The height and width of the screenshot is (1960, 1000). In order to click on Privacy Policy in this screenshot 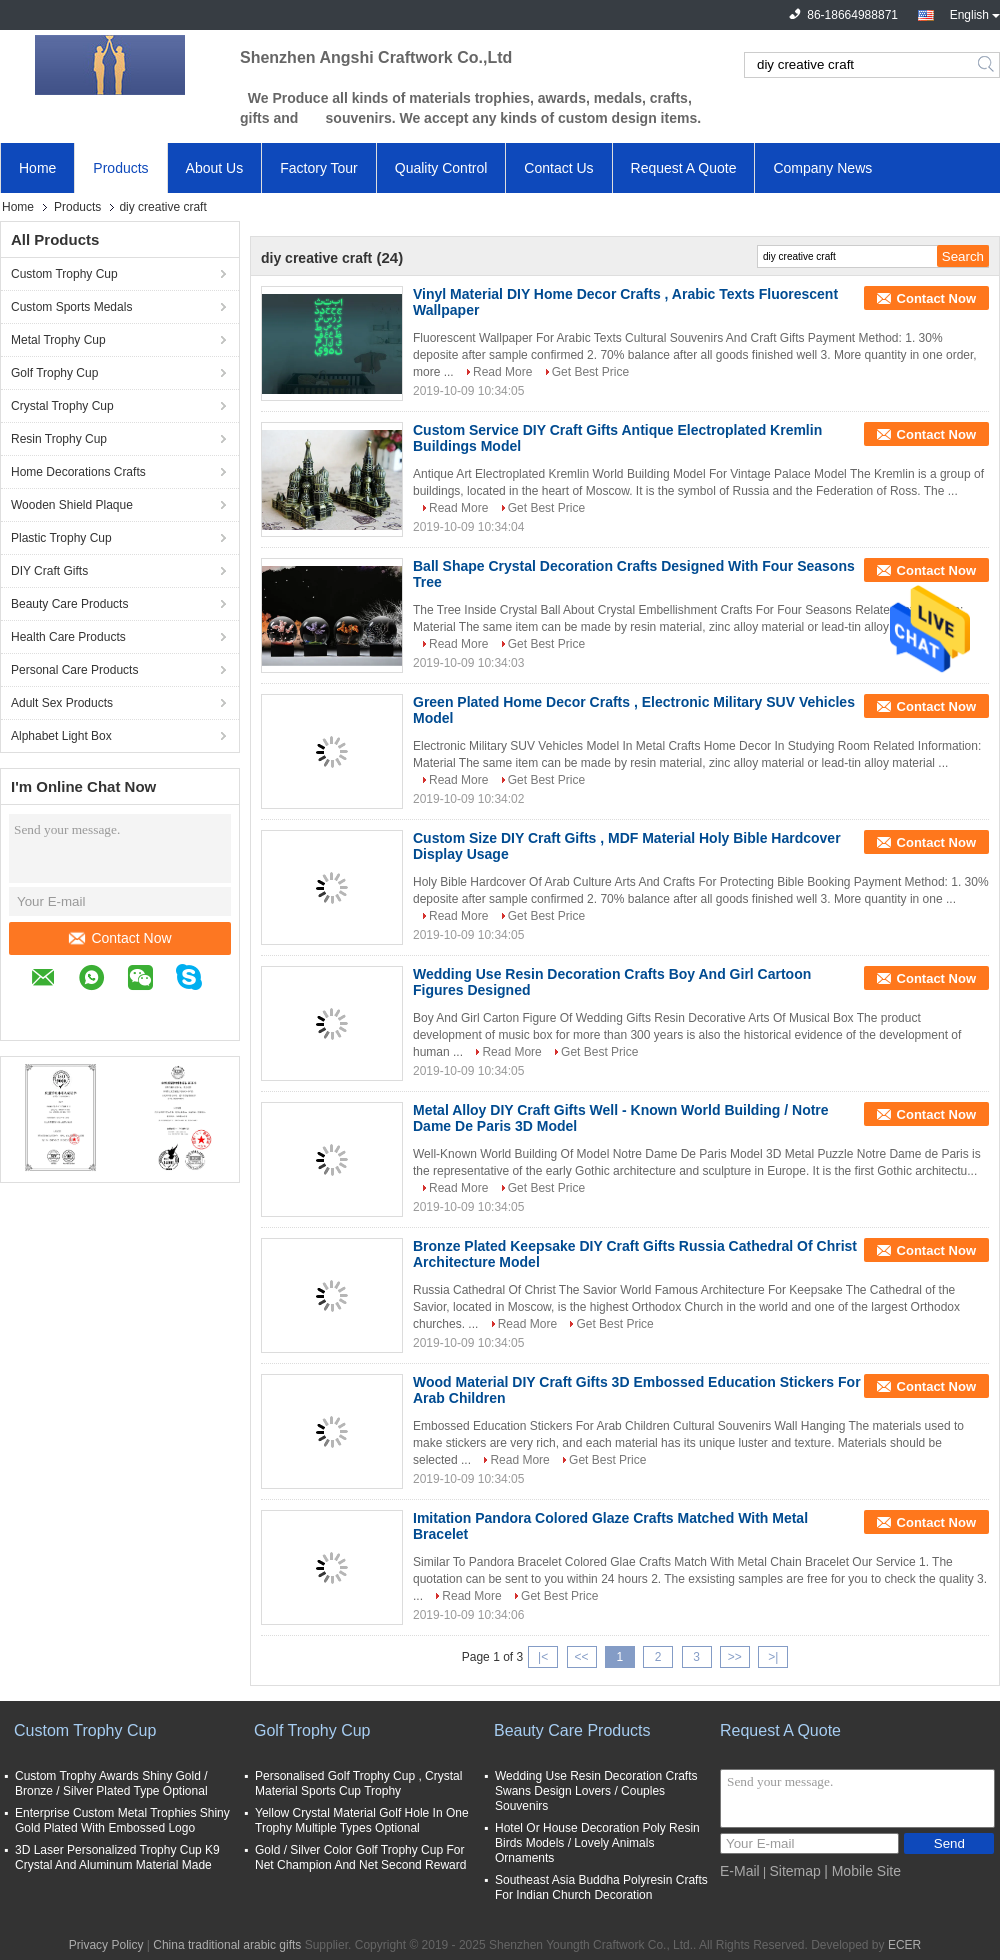, I will do `click(106, 1945)`.